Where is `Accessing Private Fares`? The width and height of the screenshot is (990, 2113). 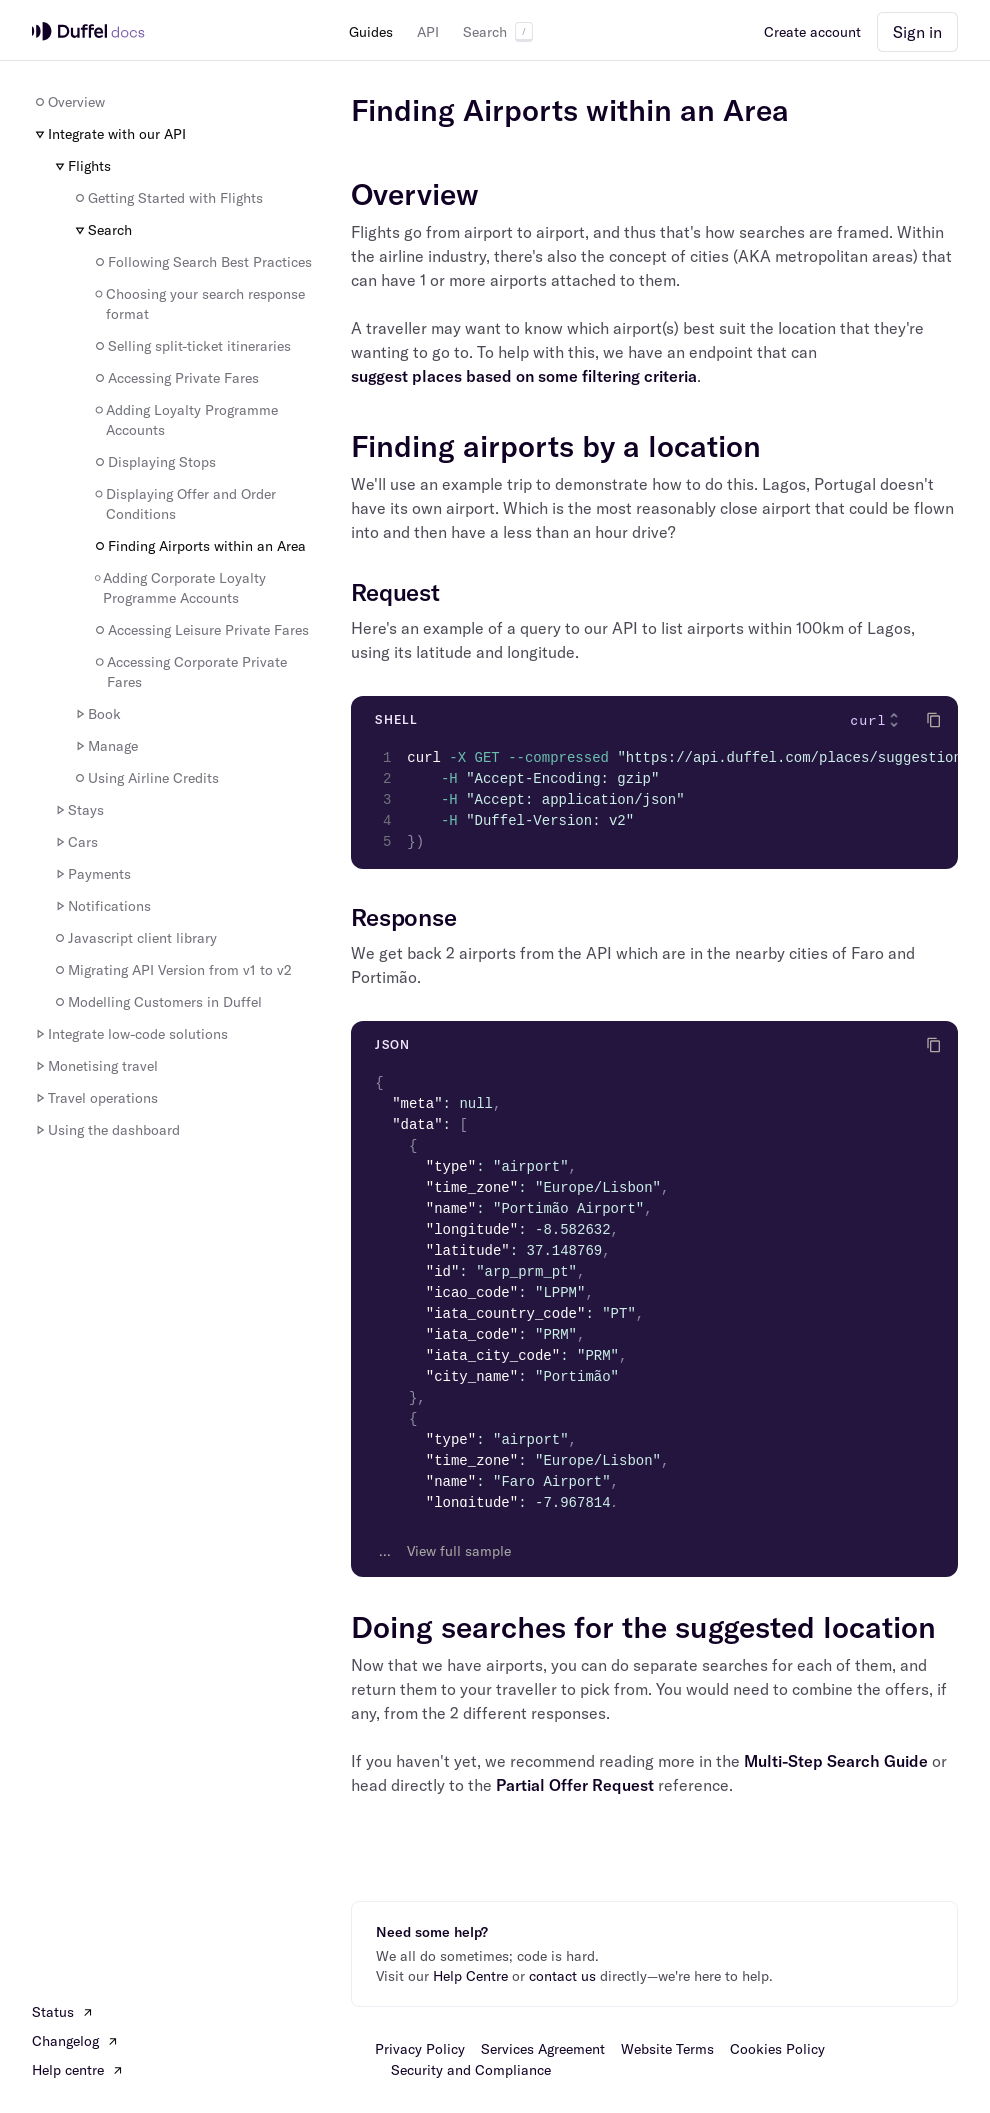
Accessing Private Fares is located at coordinates (175, 378).